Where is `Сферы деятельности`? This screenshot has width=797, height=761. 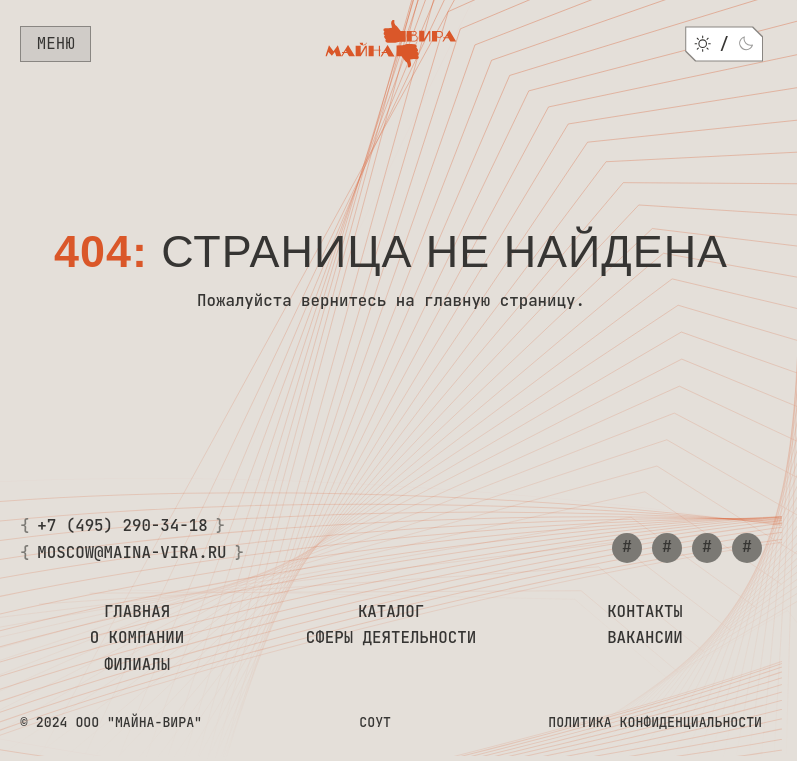 Сферы деятельности is located at coordinates (391, 638).